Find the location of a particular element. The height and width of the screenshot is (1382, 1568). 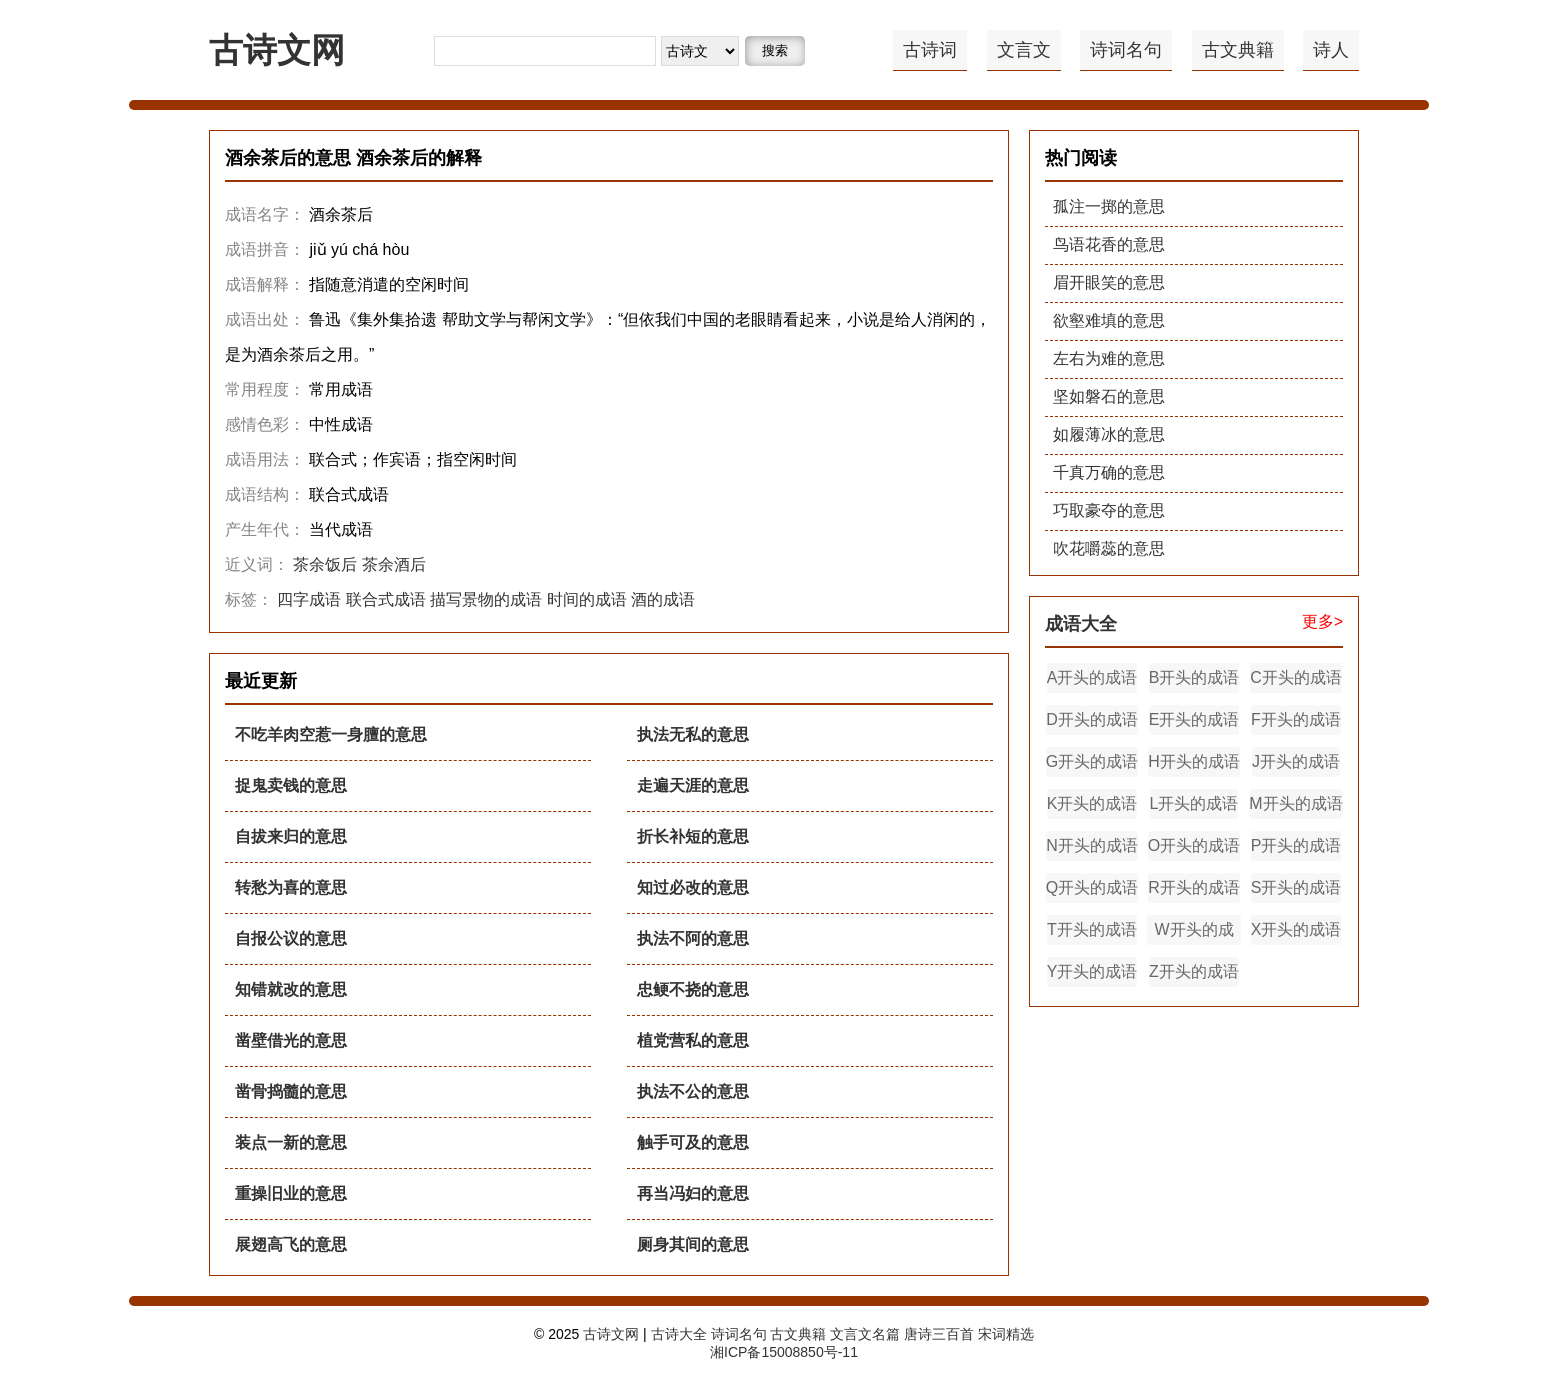

更多> is located at coordinates (1322, 621).